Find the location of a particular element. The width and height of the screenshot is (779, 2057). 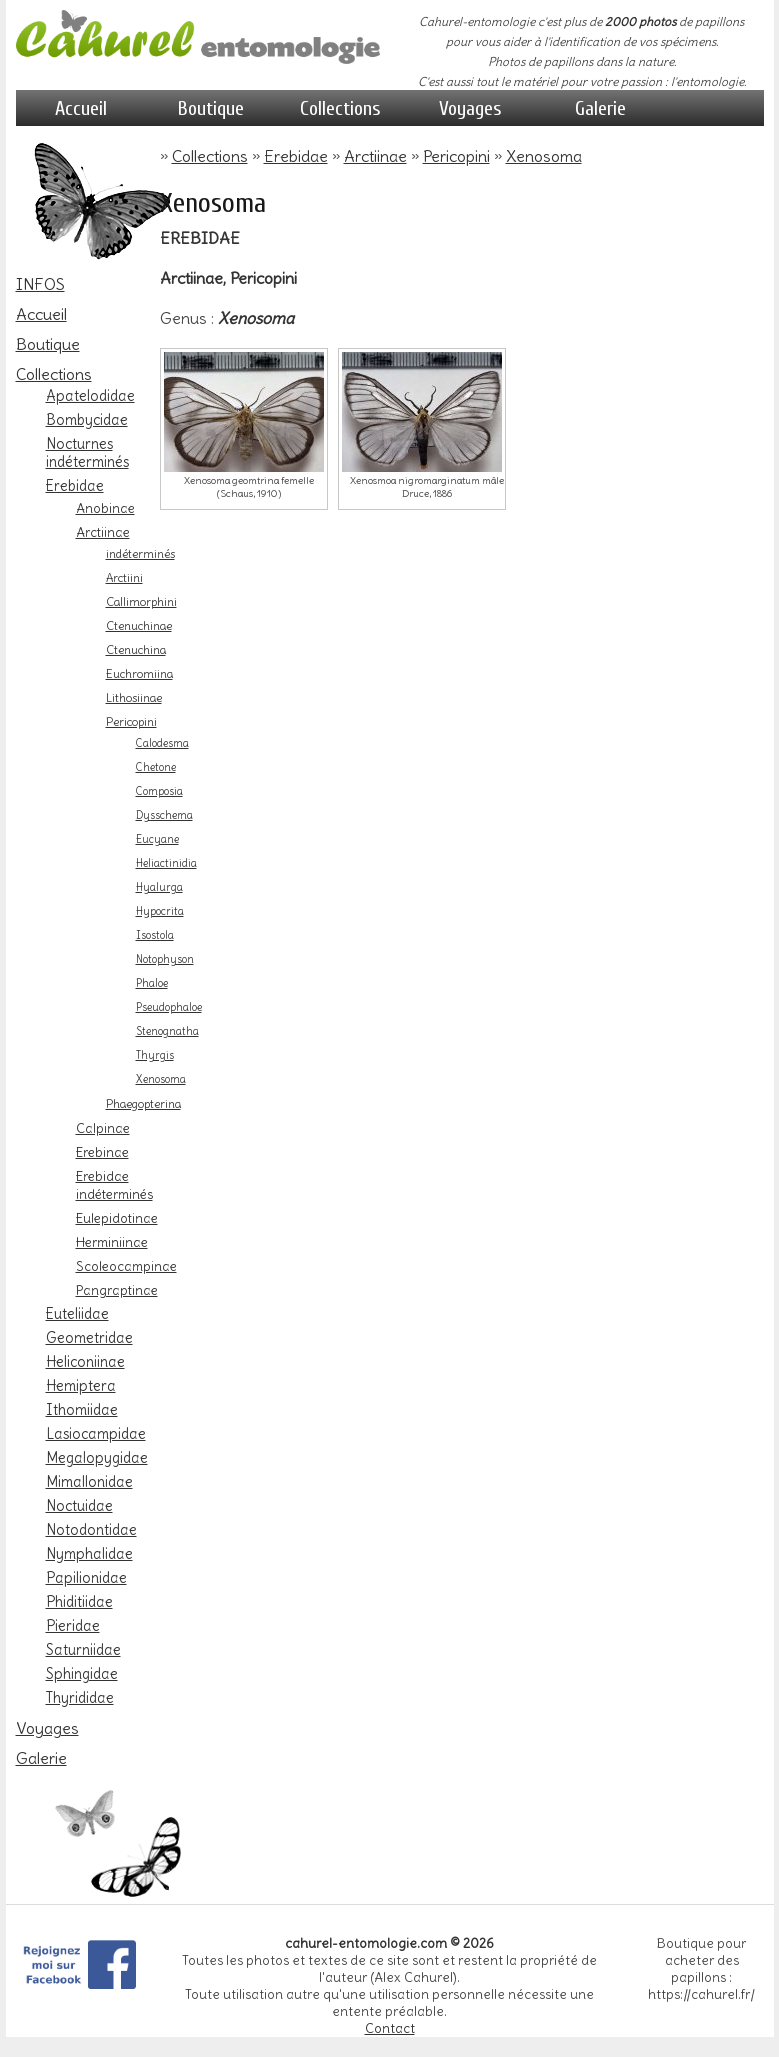

Galerie is located at coordinates (600, 108).